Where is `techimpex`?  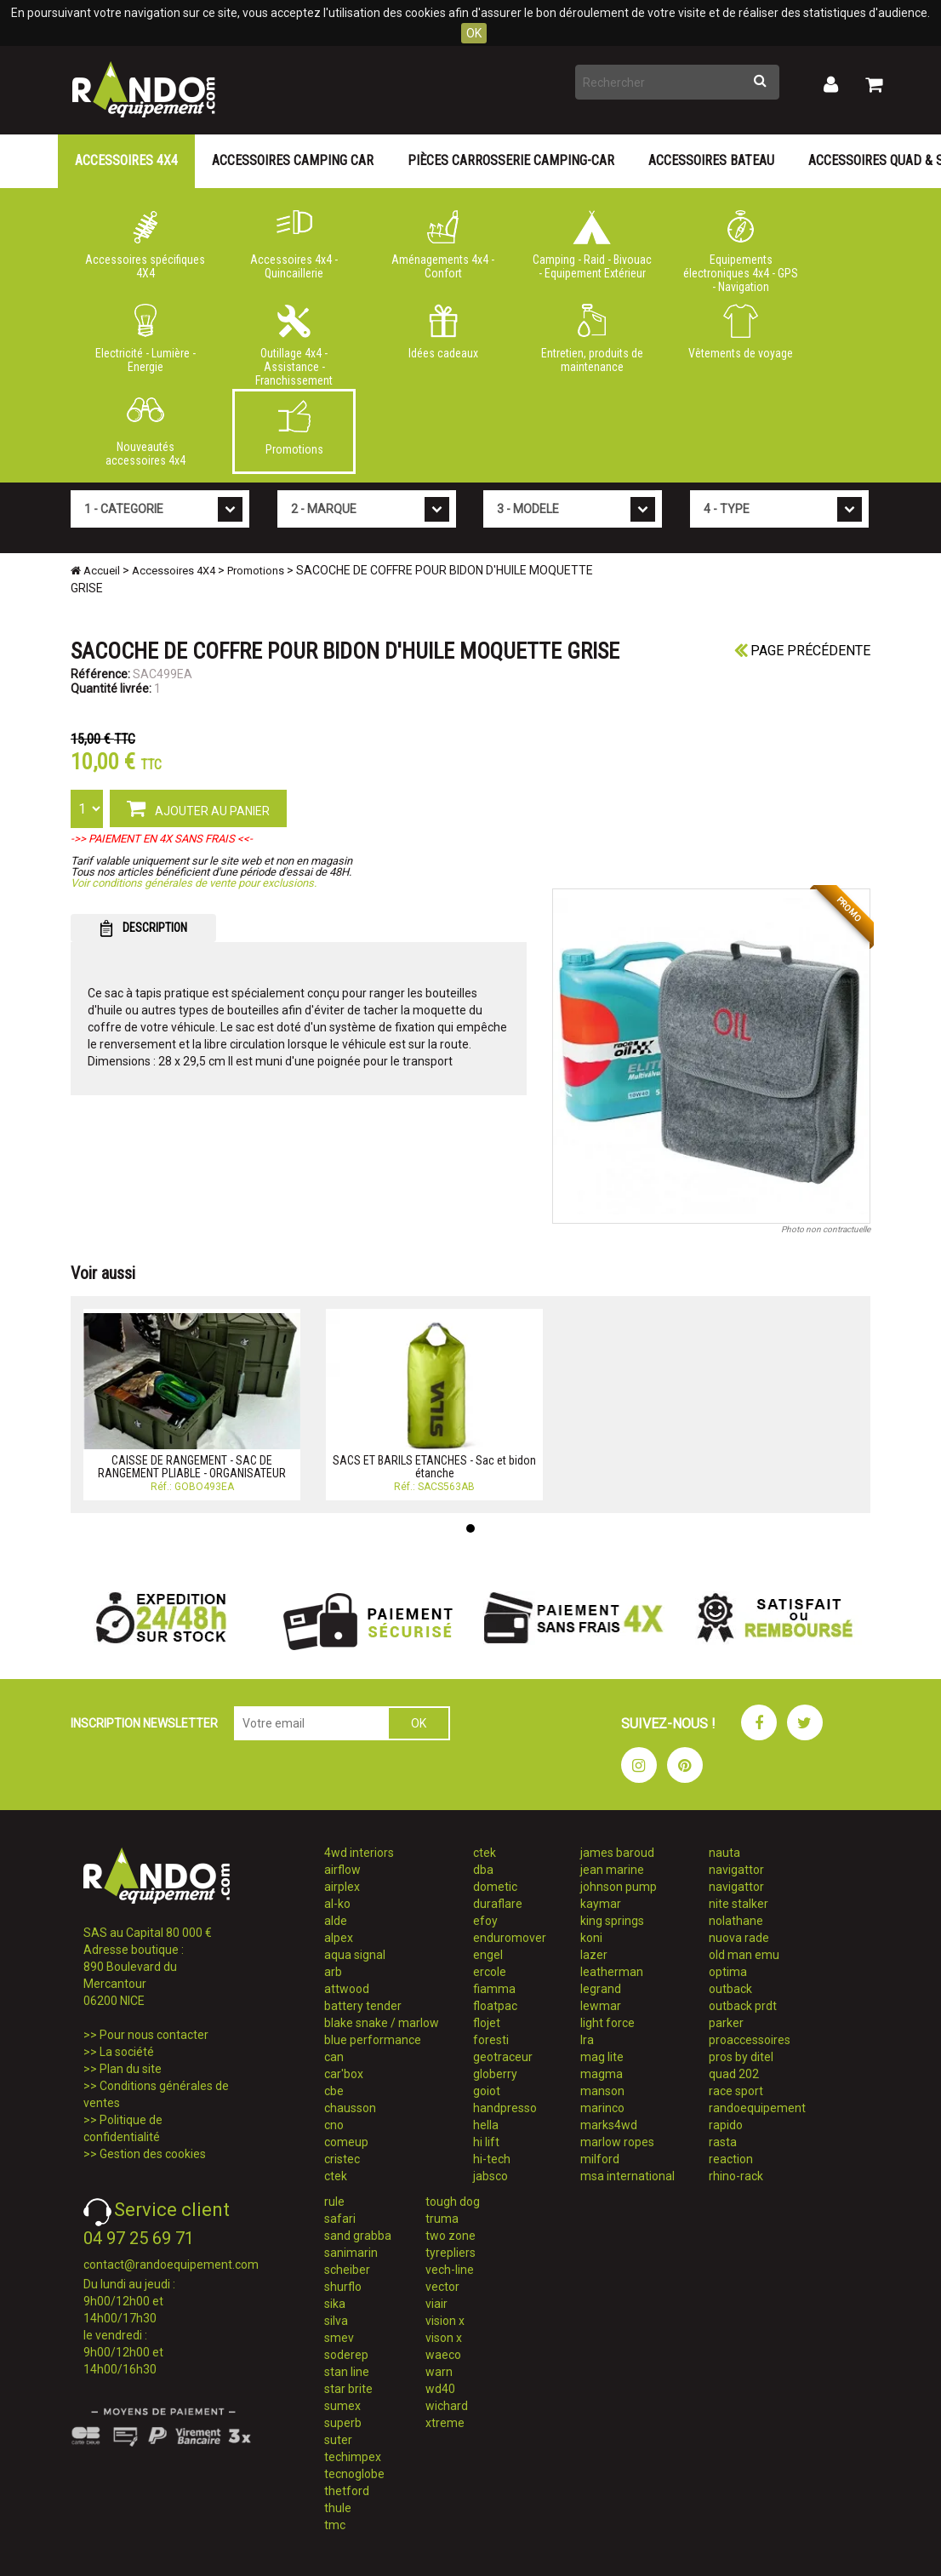
techimpex is located at coordinates (352, 2457).